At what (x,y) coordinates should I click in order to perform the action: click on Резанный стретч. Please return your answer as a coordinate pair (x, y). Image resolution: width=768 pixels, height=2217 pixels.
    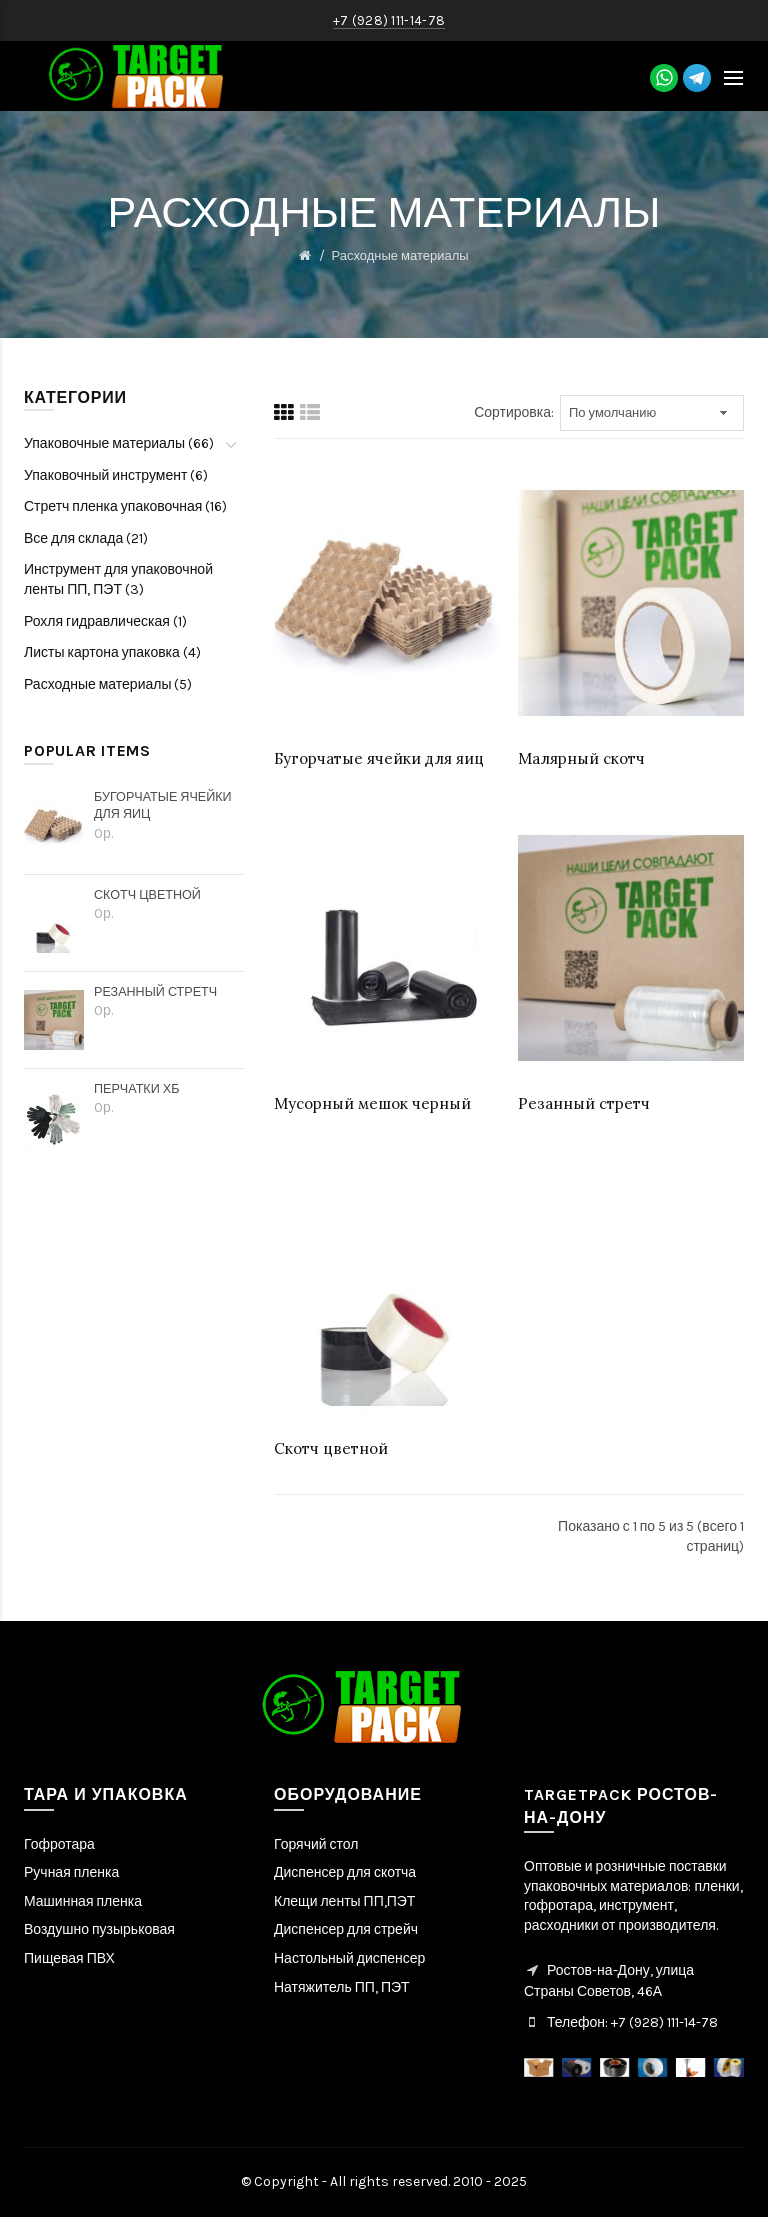
    Looking at the image, I should click on (155, 991).